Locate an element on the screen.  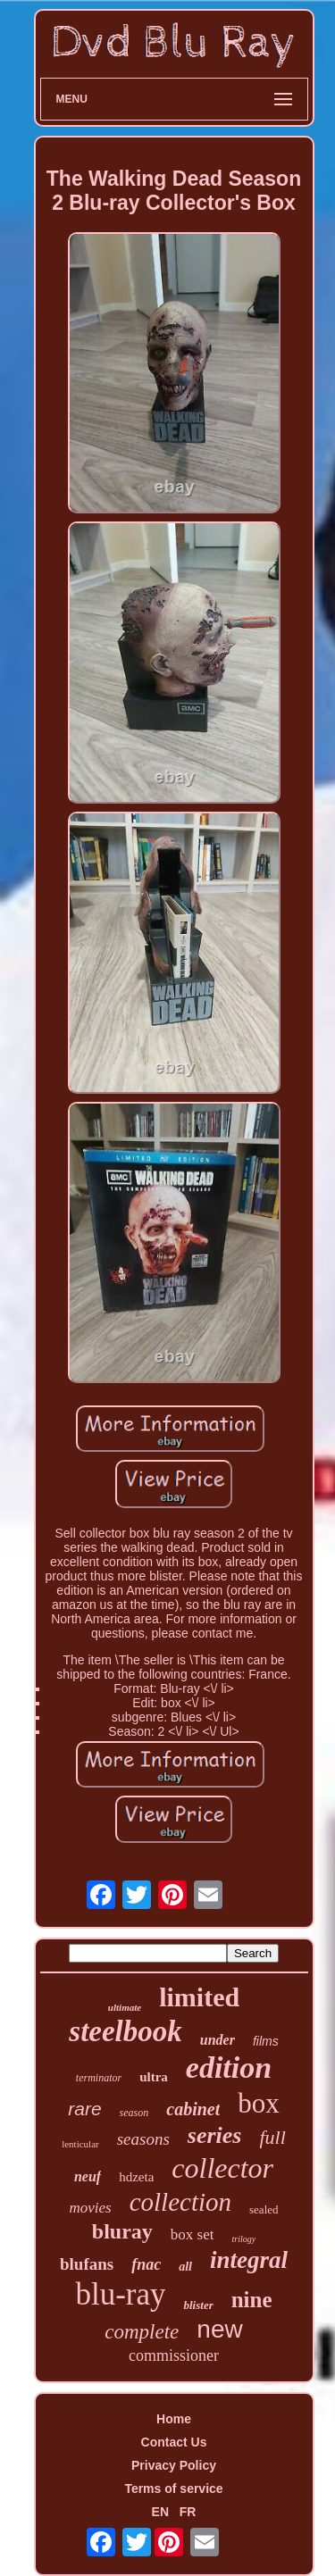
Home is located at coordinates (173, 2419).